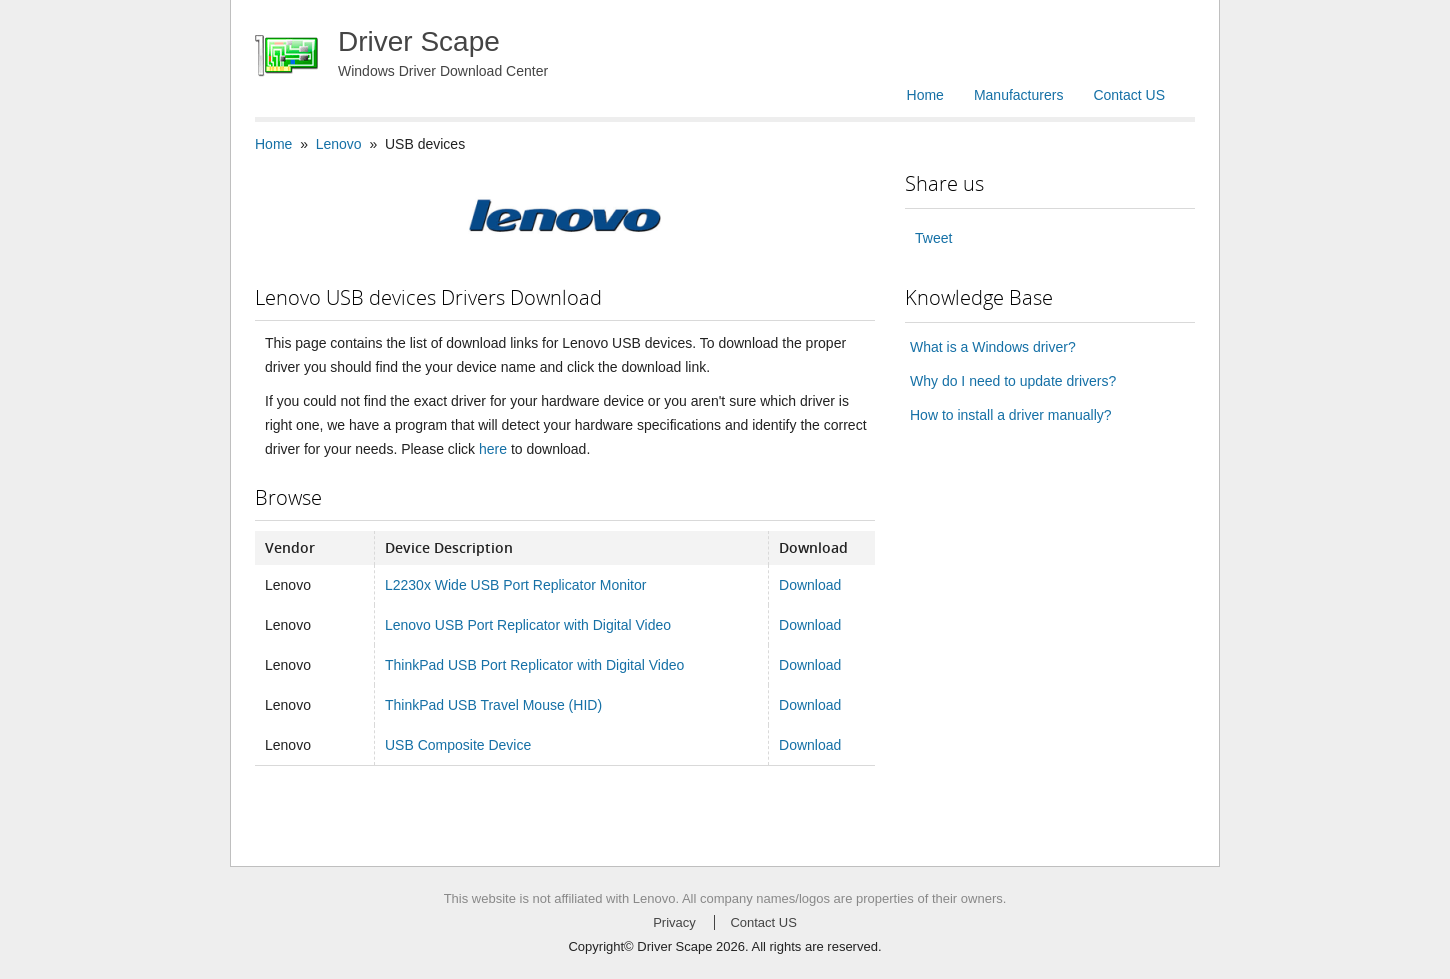 The image size is (1450, 979). I want to click on L2230x Wide USB Port Replicator Monitor, so click(515, 585).